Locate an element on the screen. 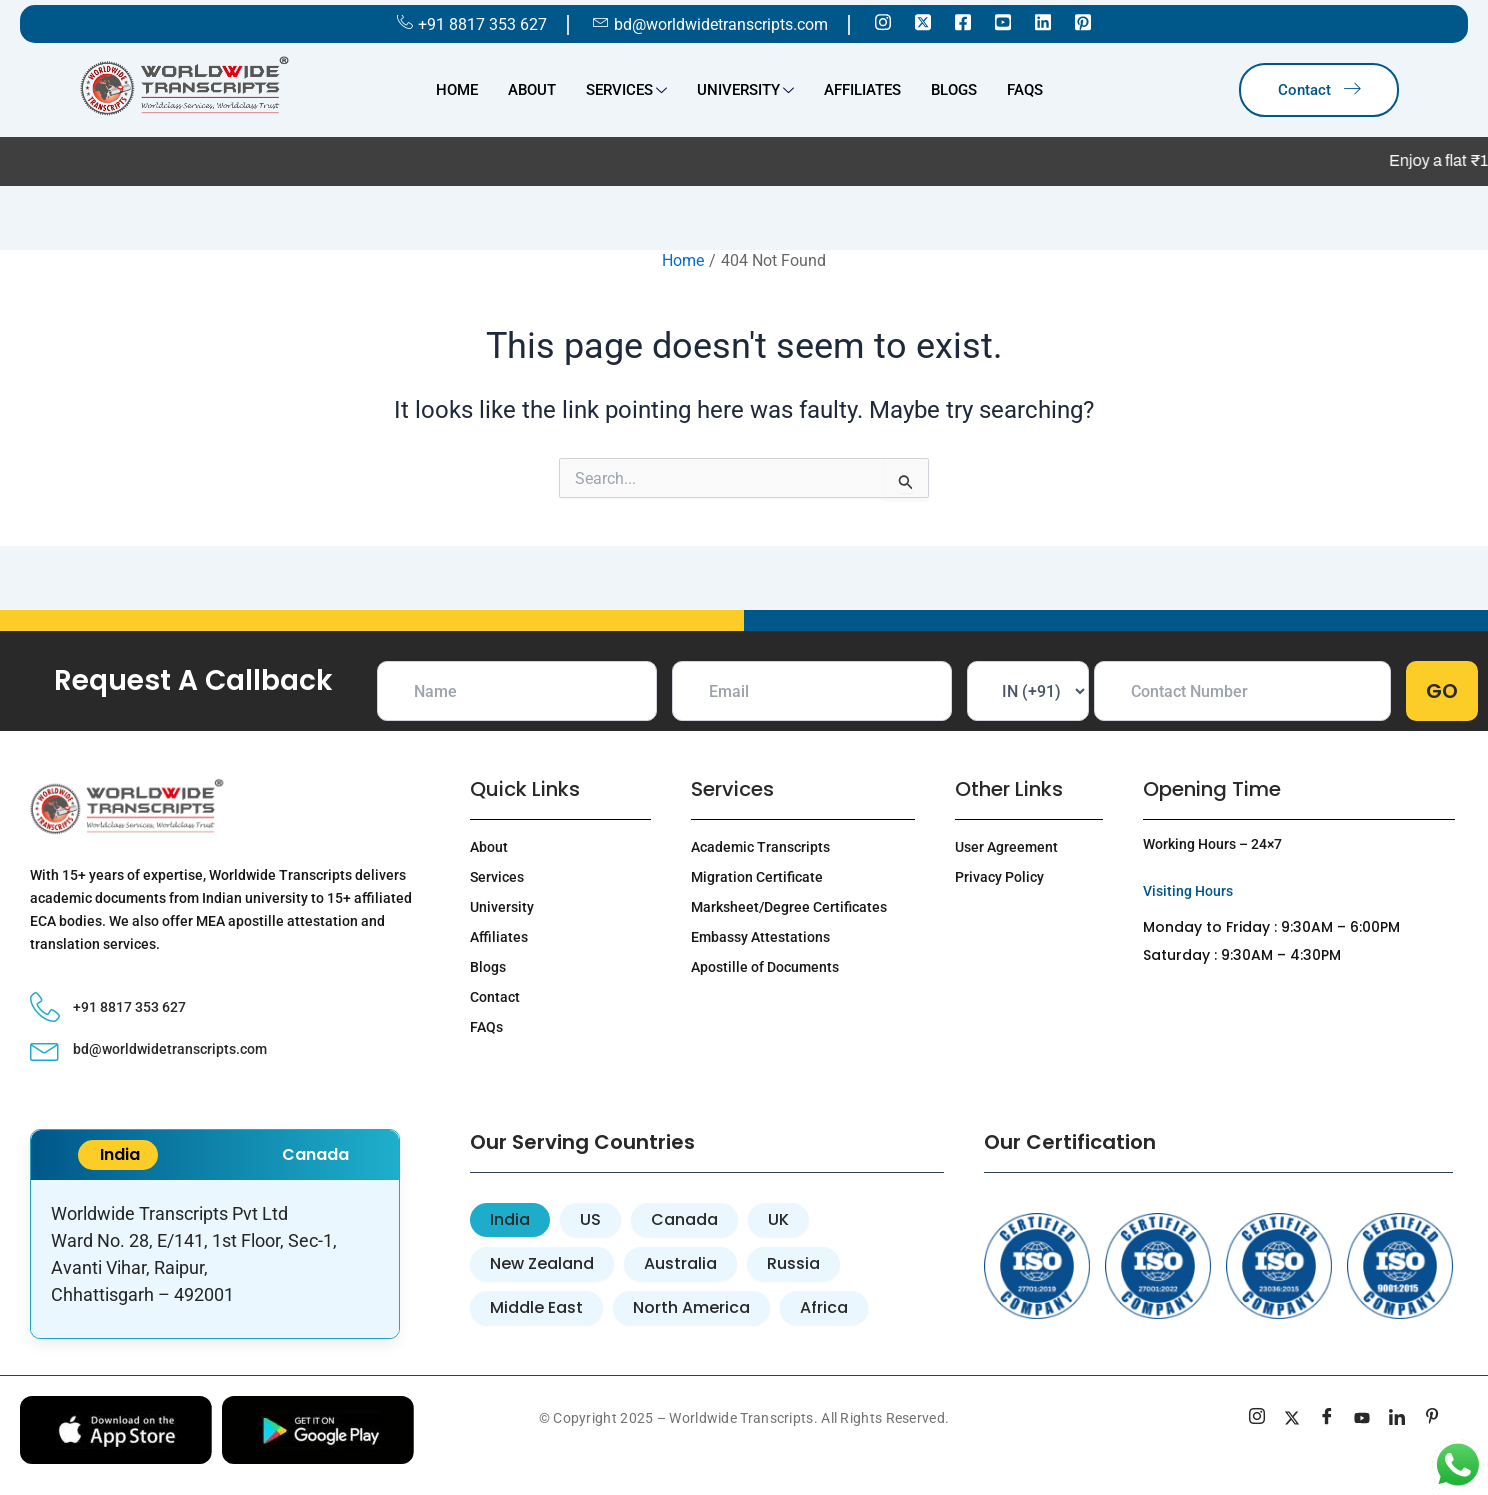  [pinterest] is located at coordinates (1432, 1419).